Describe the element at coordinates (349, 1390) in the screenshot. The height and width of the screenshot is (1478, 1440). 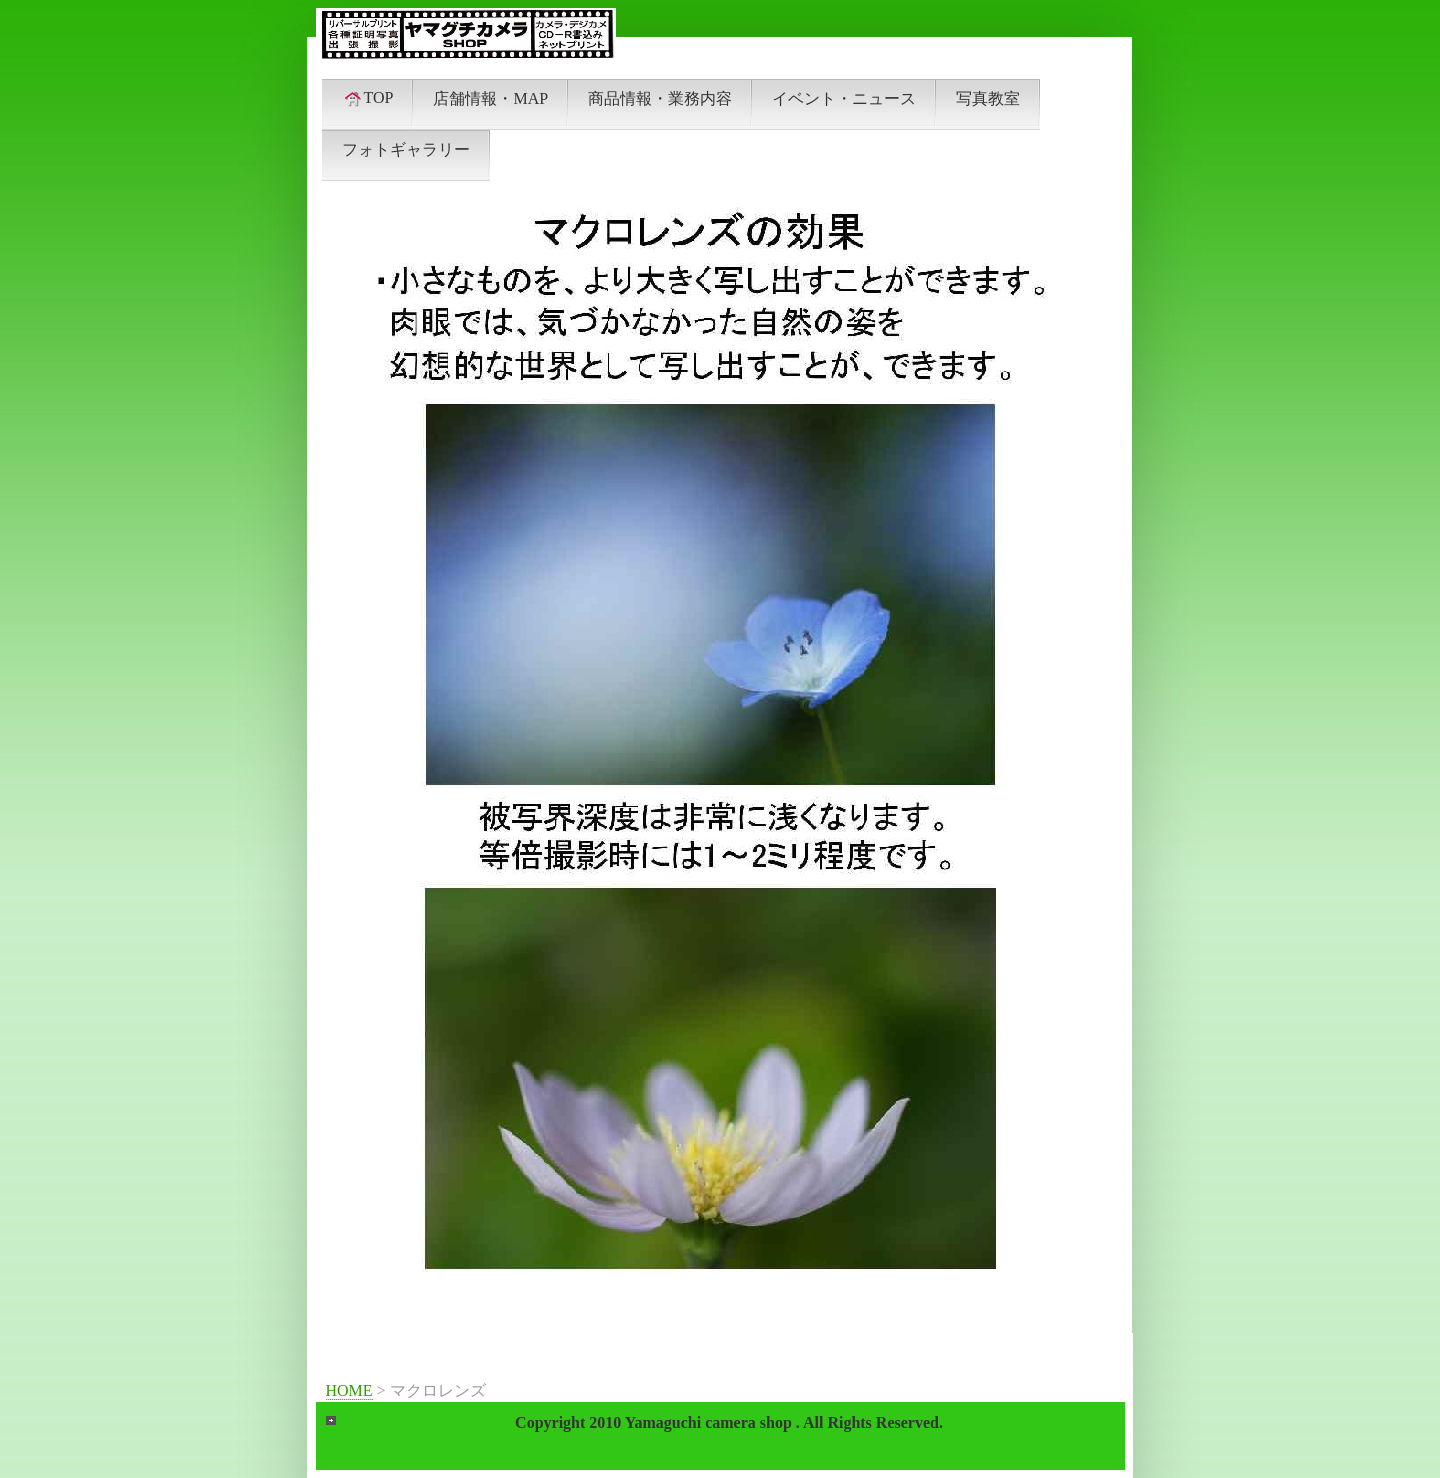
I see `HOME` at that location.